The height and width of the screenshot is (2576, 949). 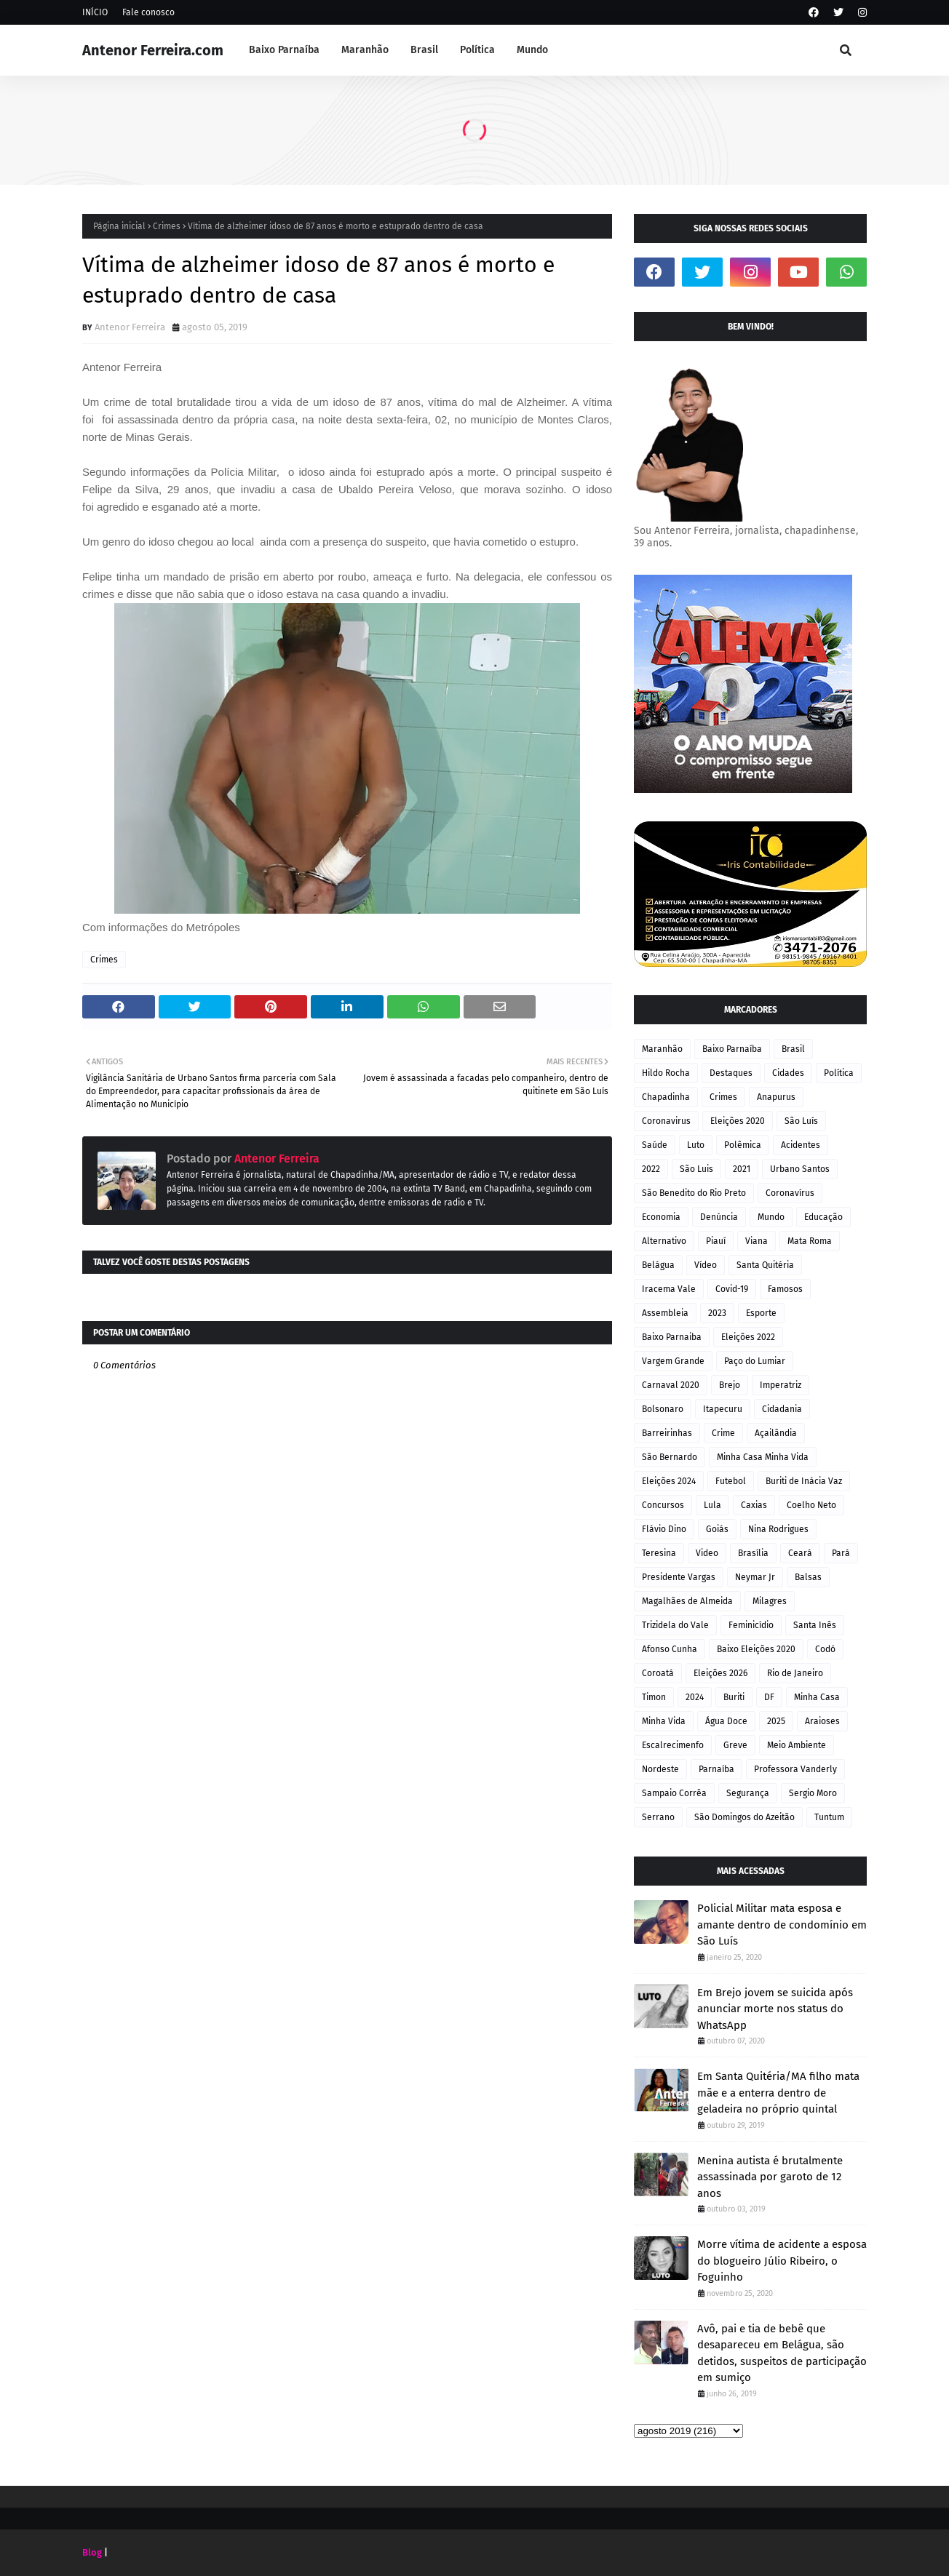 What do you see at coordinates (723, 1433) in the screenshot?
I see `Crime` at bounding box center [723, 1433].